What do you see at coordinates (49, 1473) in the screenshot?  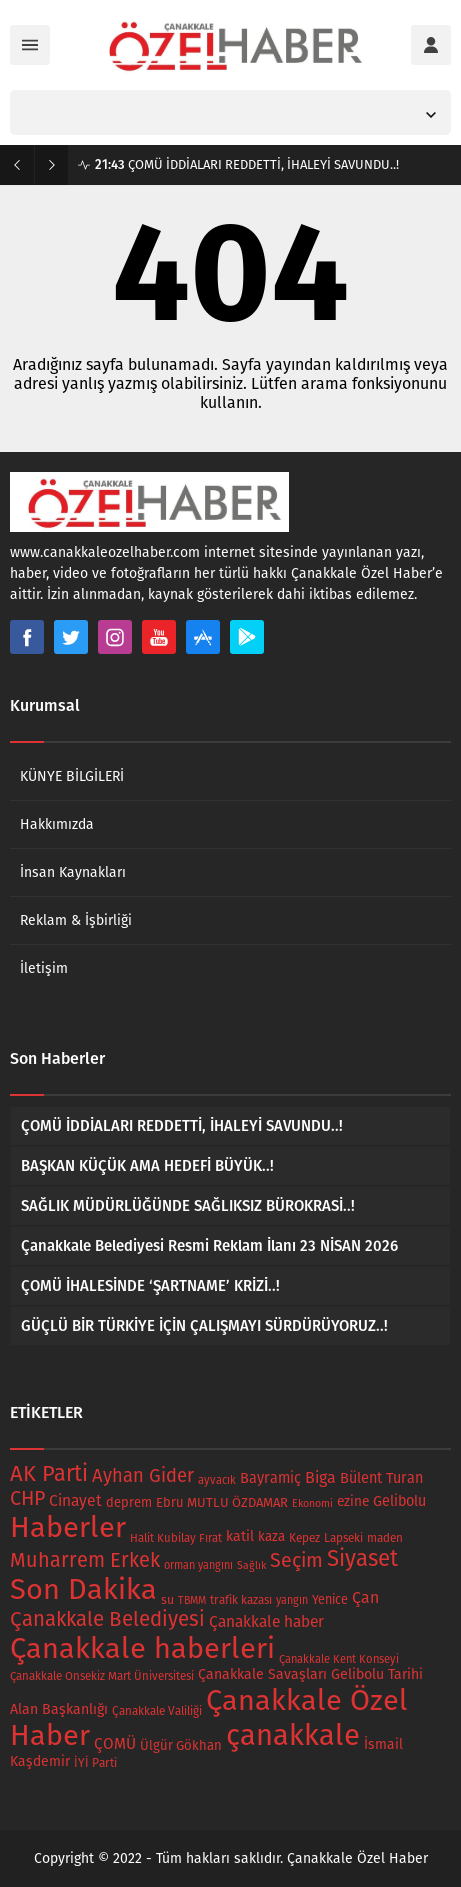 I see `AK Parti [AK Parti (166 öge)]` at bounding box center [49, 1473].